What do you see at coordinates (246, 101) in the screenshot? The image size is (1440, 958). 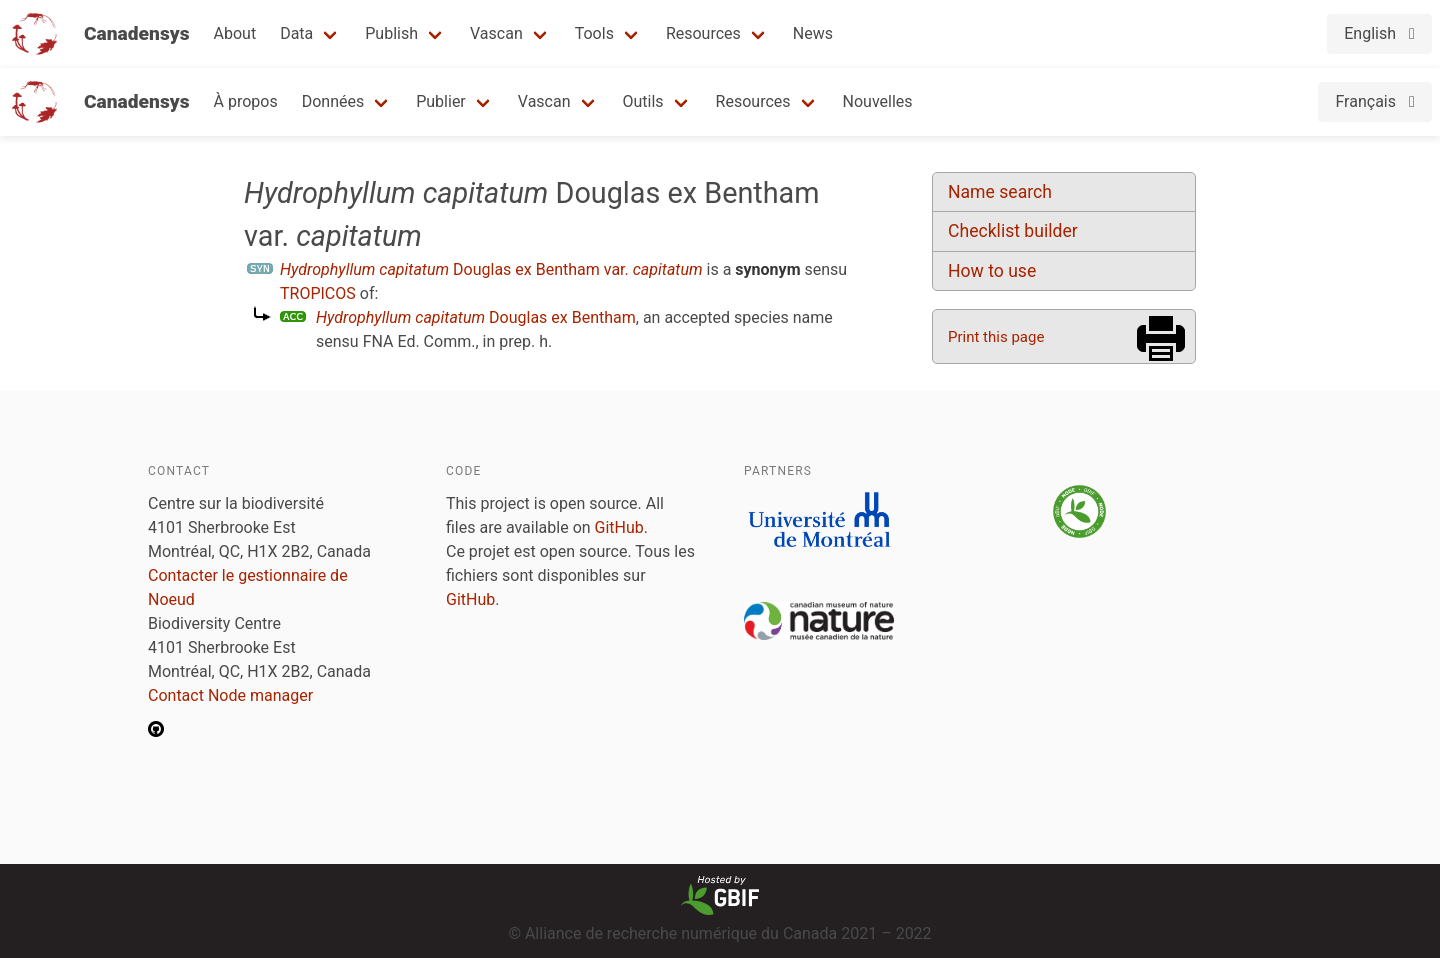 I see `À propos` at bounding box center [246, 101].